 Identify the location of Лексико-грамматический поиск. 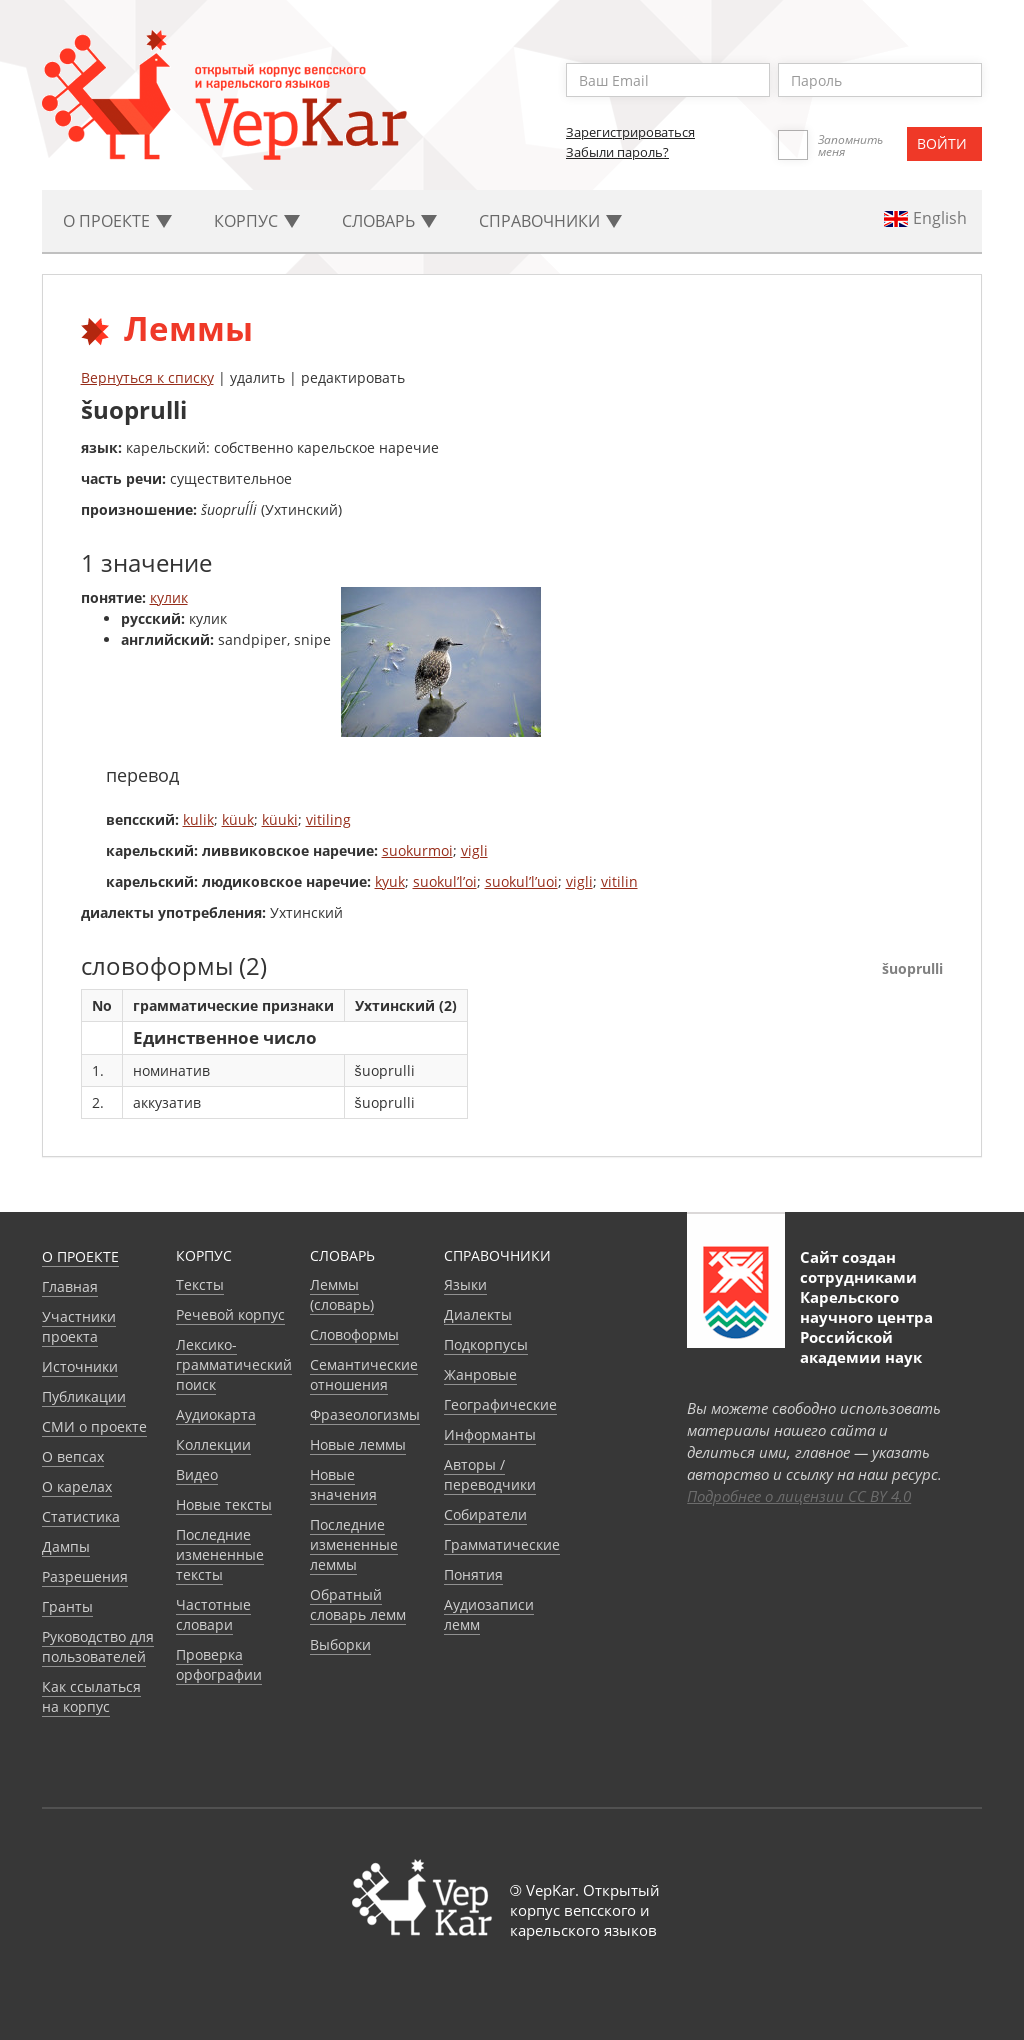
(234, 1364).